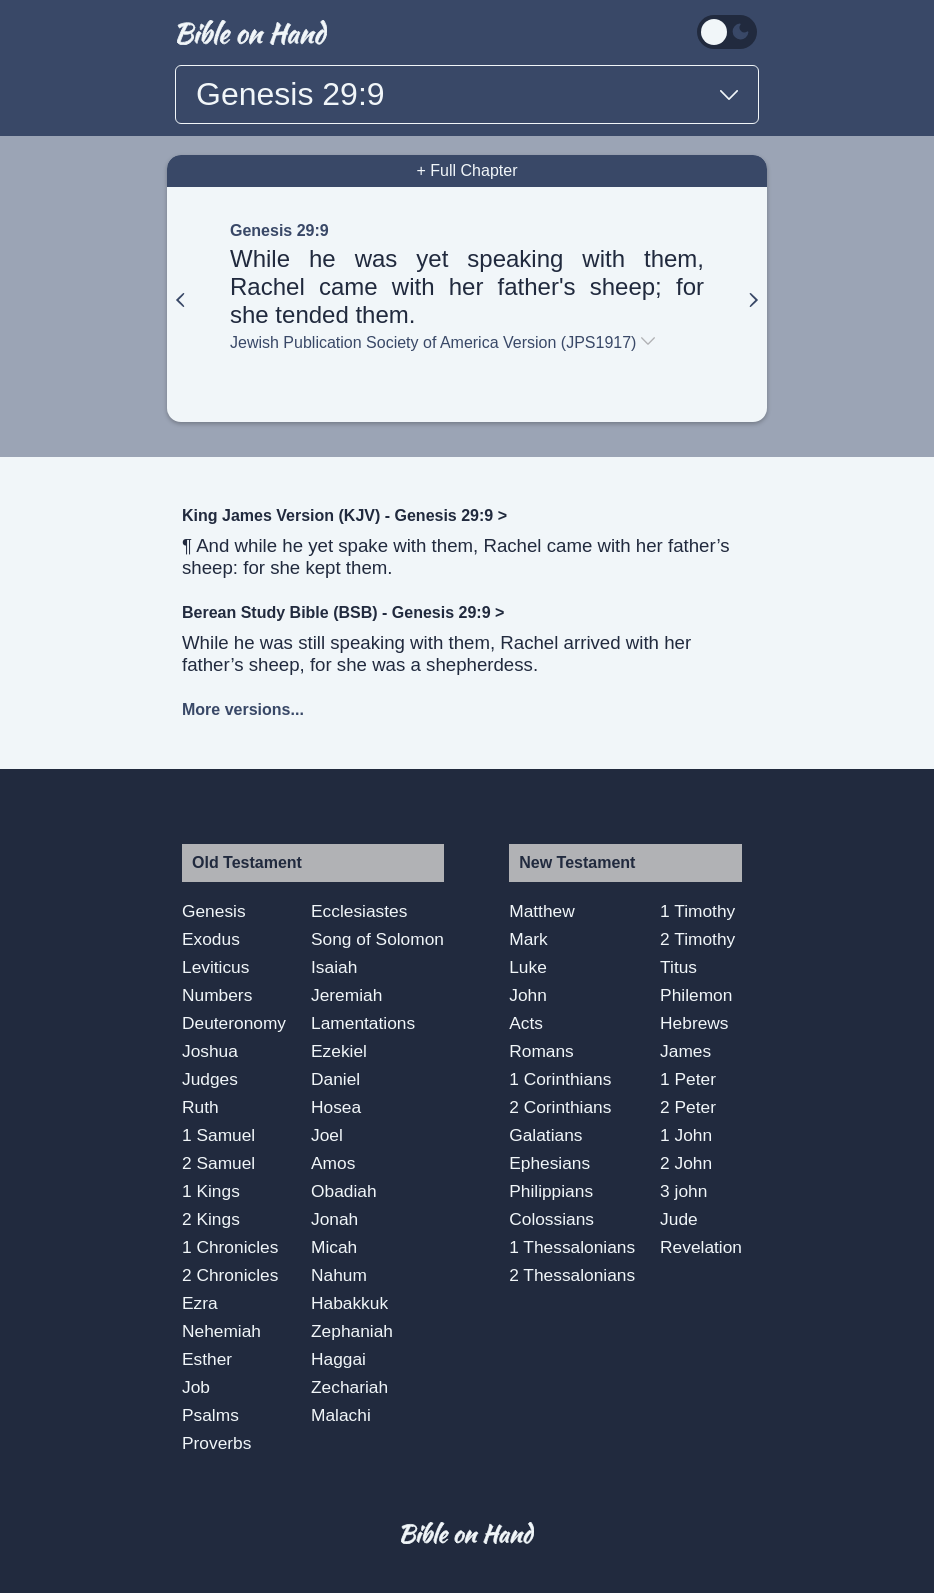 This screenshot has width=934, height=1593. I want to click on 2 Samuel, so click(218, 1163).